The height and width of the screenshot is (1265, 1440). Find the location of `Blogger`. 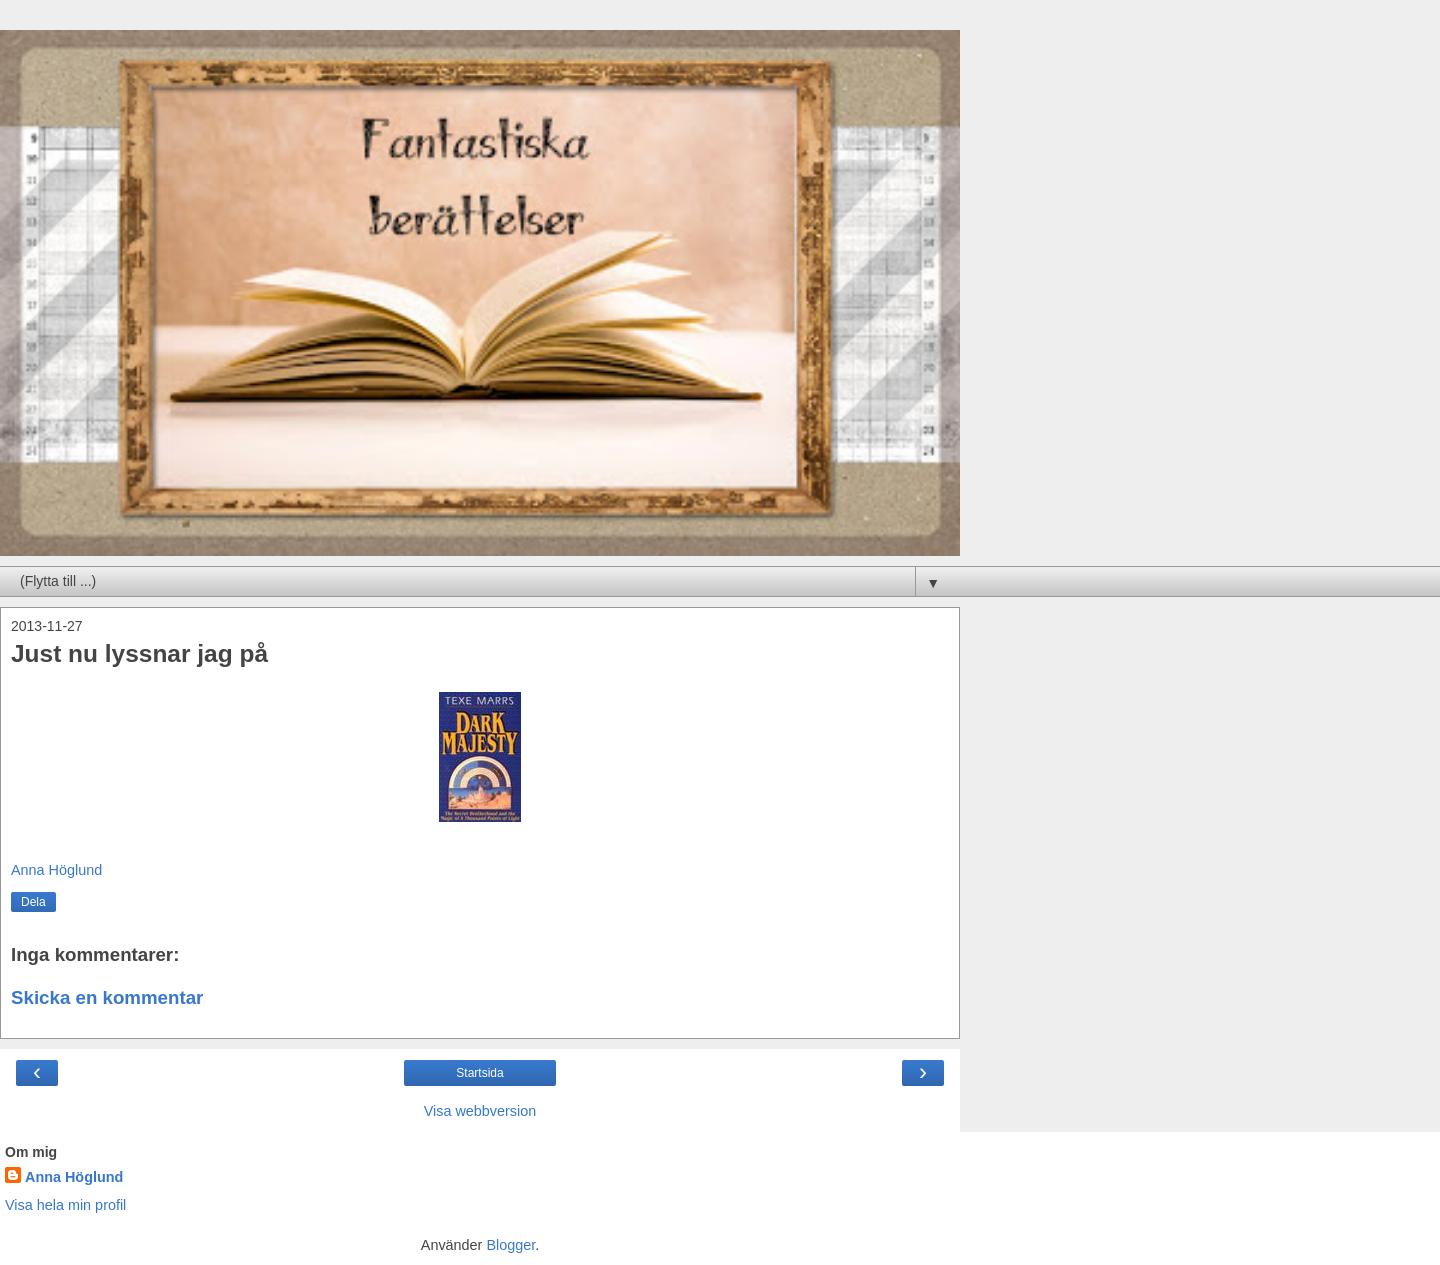

Blogger is located at coordinates (510, 1245).